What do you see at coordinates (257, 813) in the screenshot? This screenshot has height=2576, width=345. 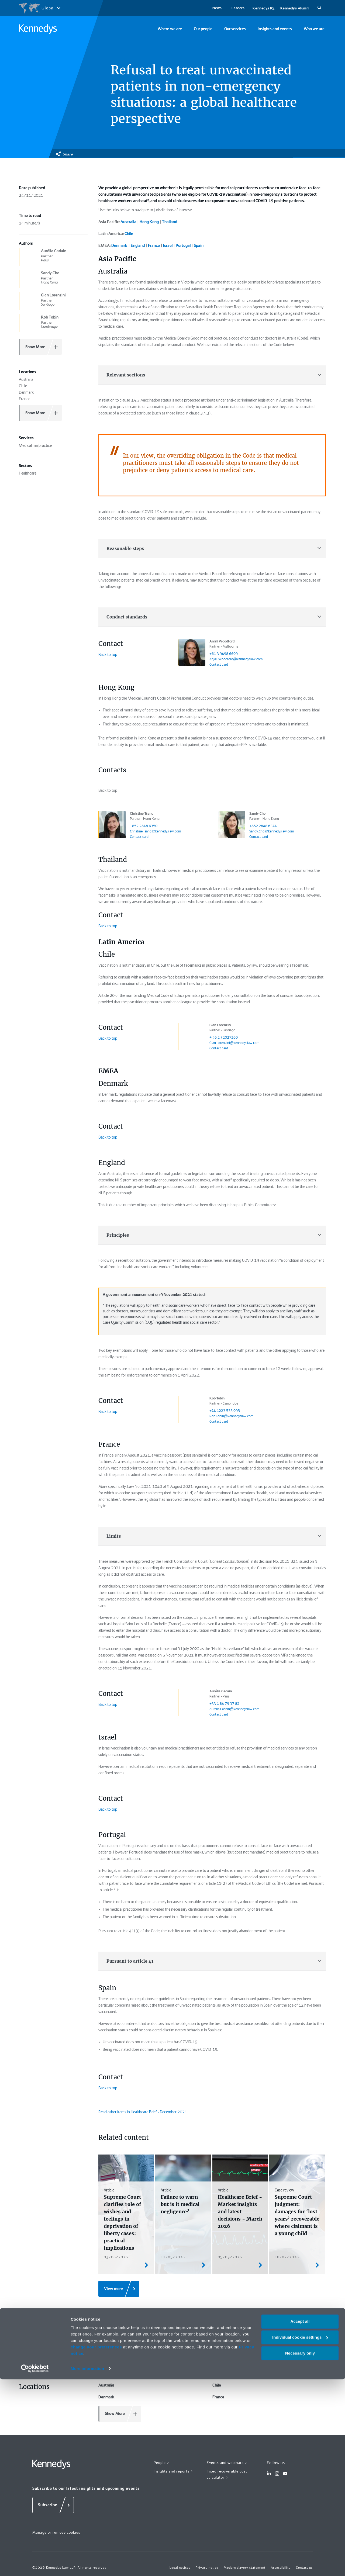 I see `Sandy Cho` at bounding box center [257, 813].